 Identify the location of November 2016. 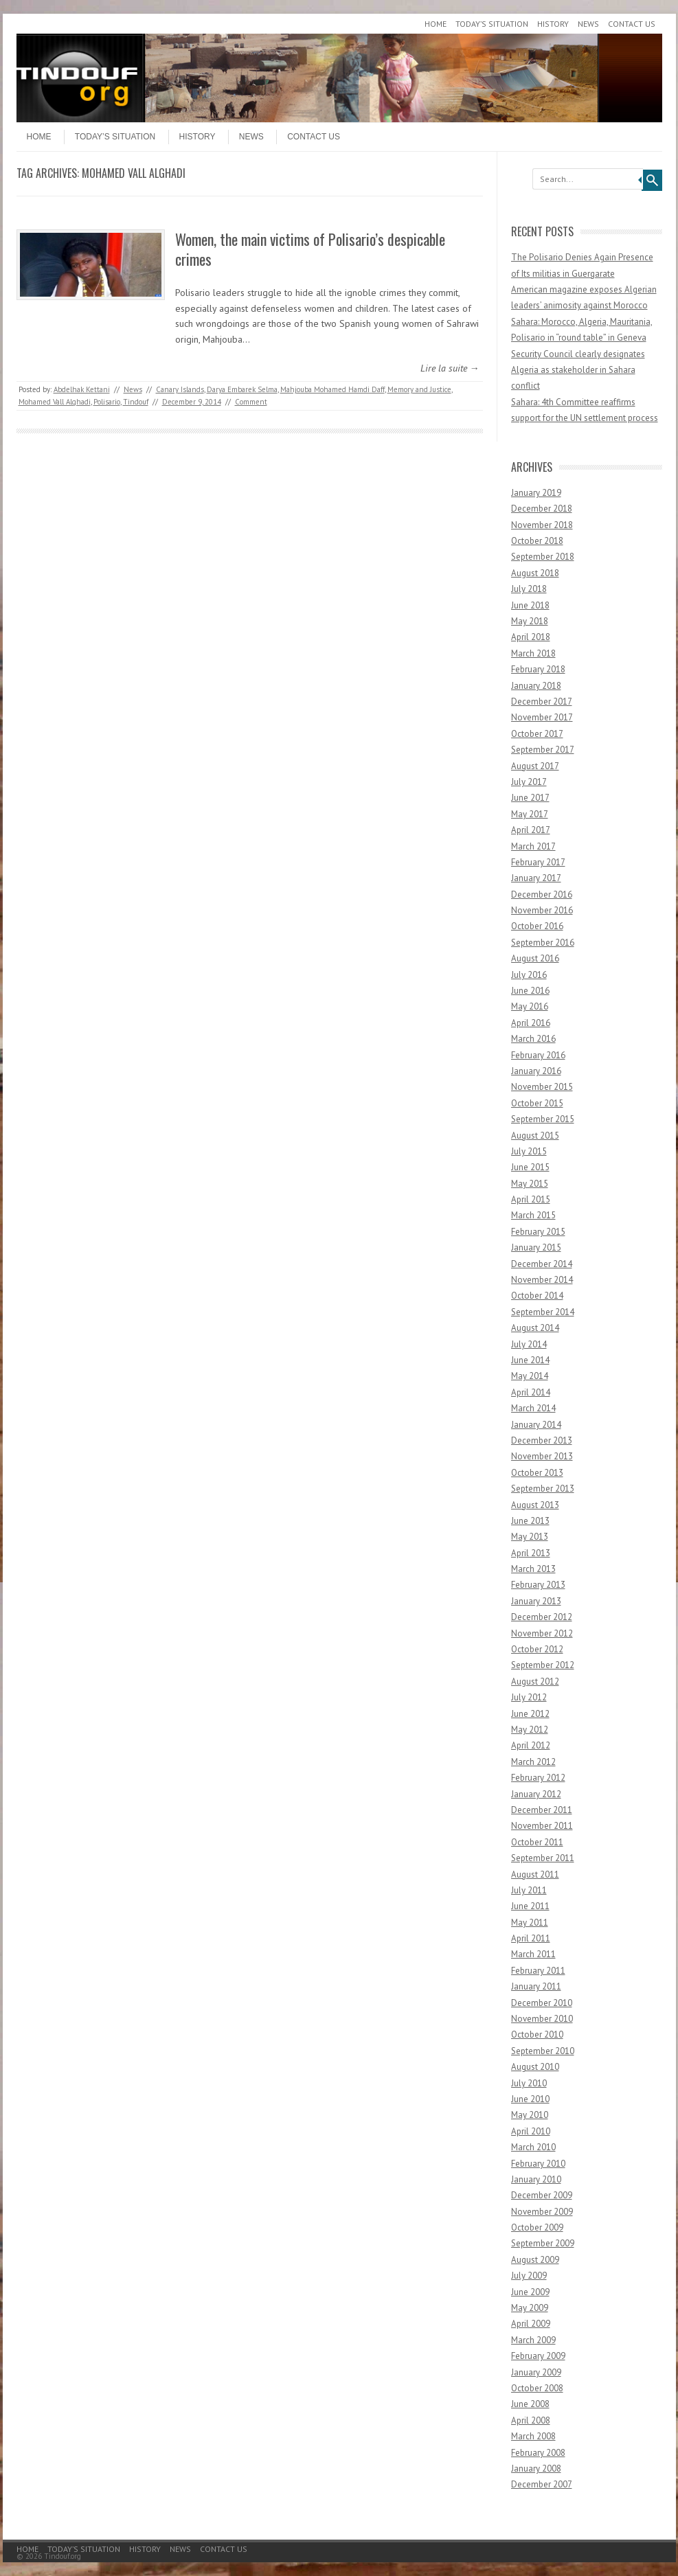
(542, 910).